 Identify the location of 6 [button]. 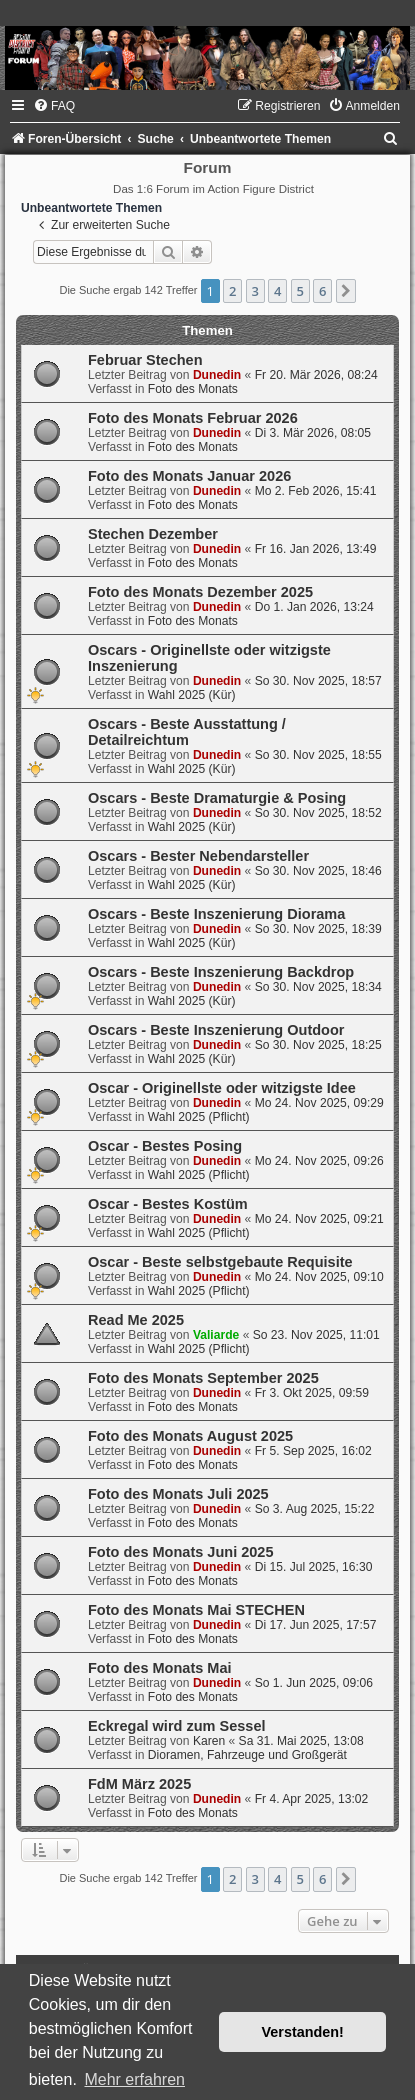
(322, 291).